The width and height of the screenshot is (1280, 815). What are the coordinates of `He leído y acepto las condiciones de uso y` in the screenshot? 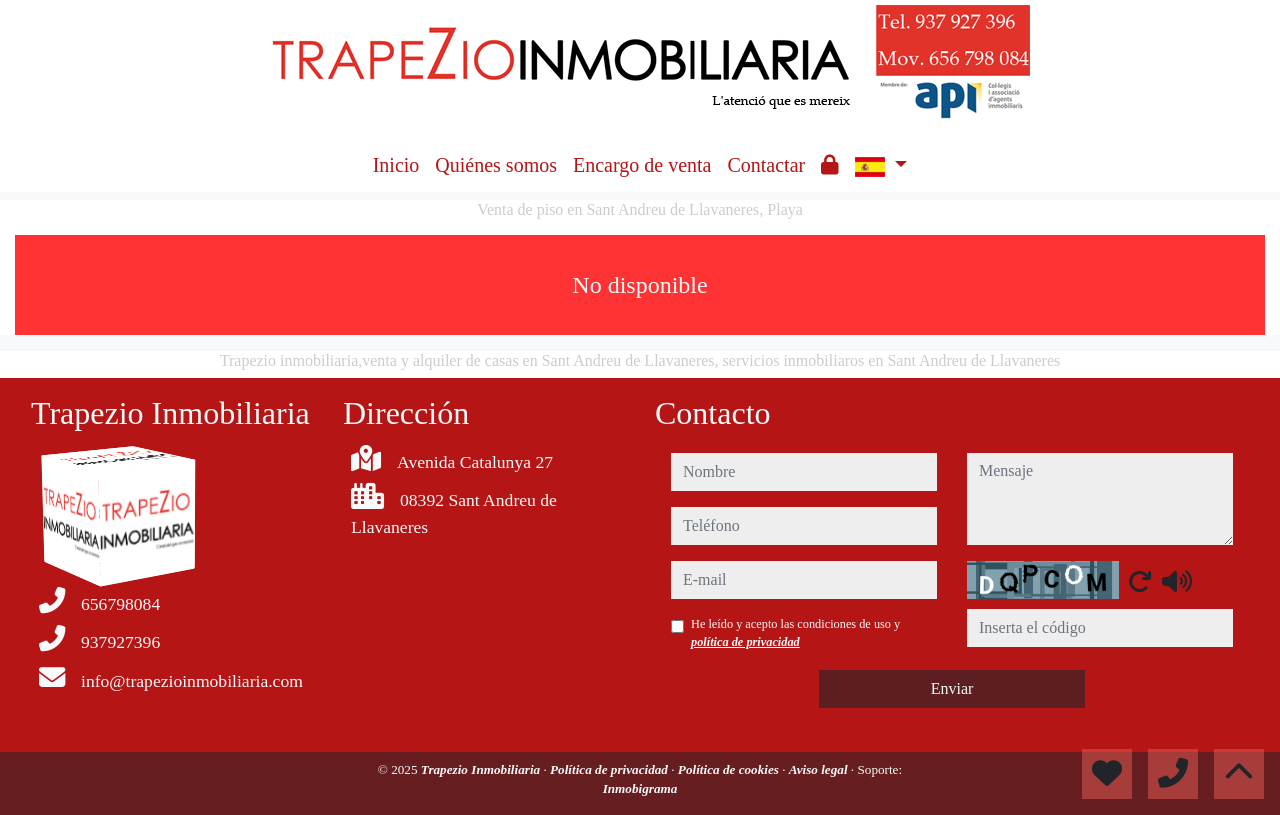 It's located at (795, 633).